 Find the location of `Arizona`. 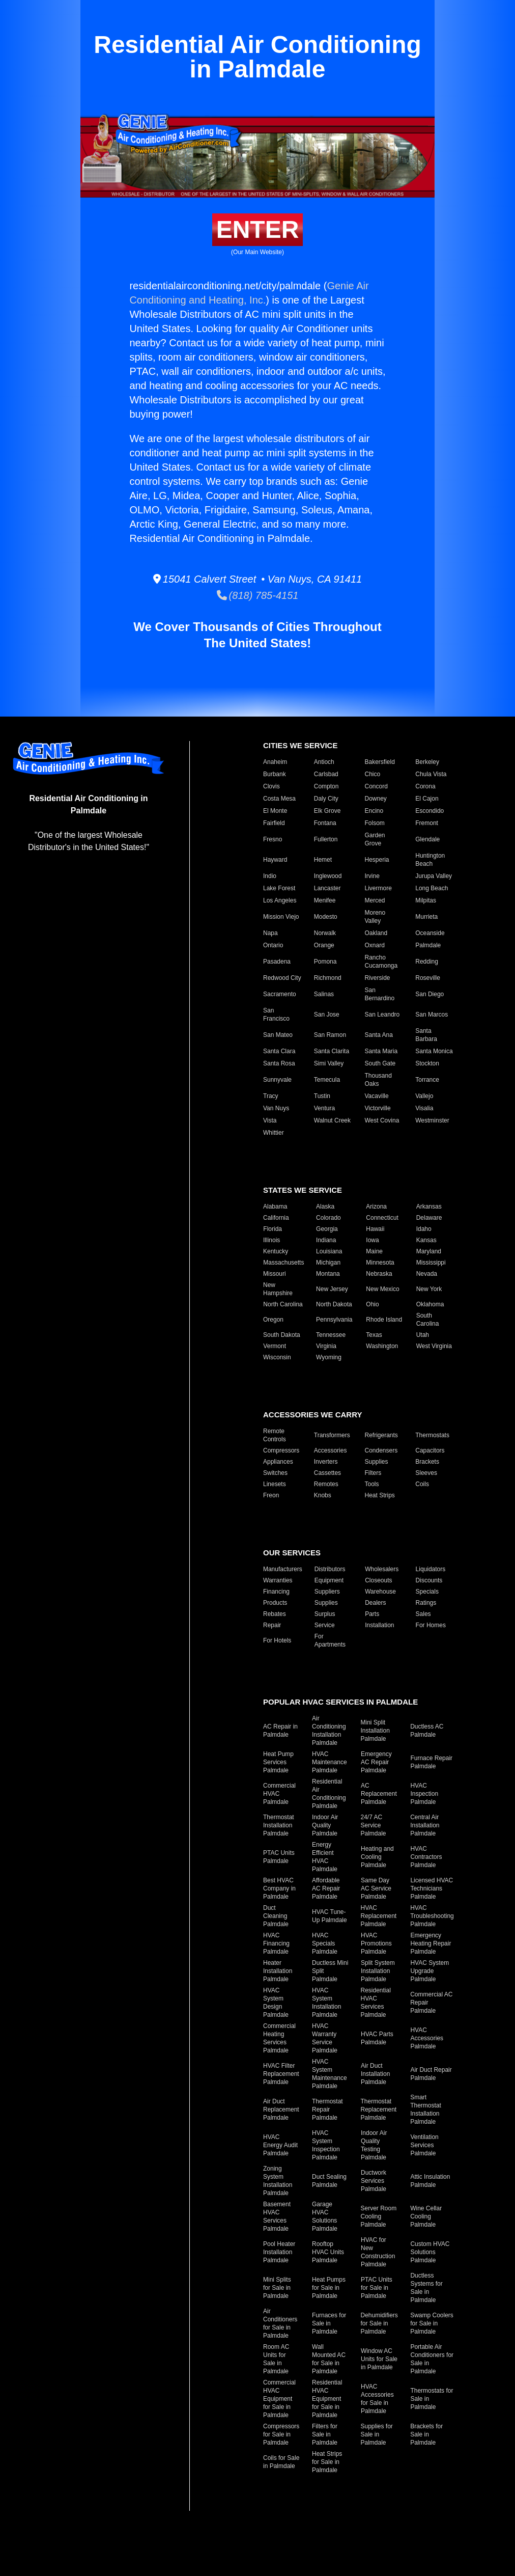

Arizona is located at coordinates (376, 1206).